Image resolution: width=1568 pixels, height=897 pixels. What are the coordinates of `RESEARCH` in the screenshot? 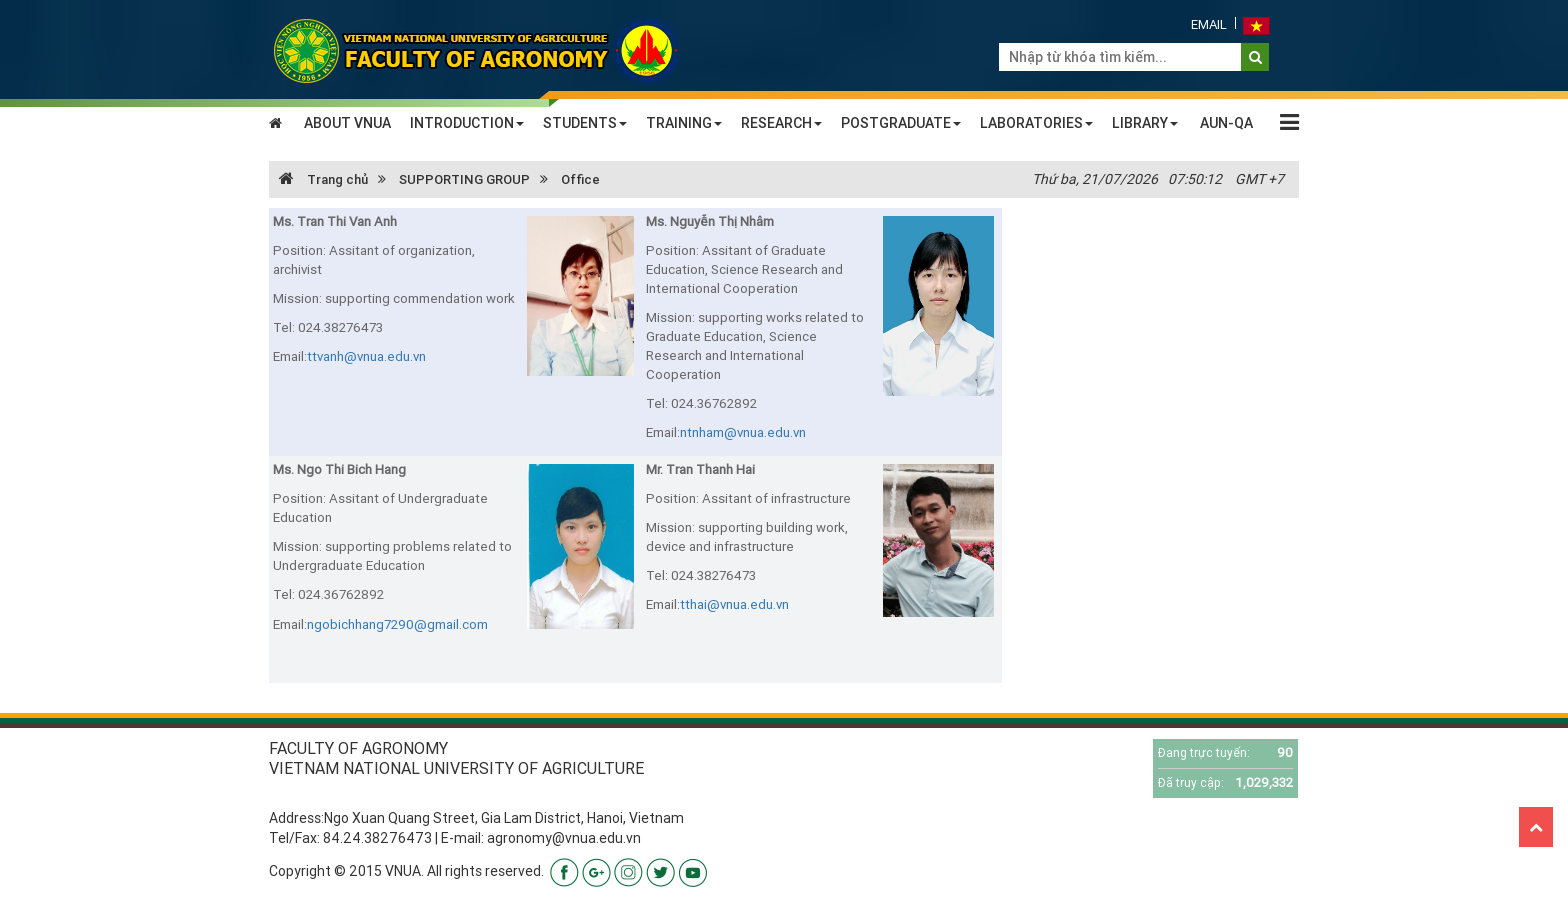 It's located at (781, 123).